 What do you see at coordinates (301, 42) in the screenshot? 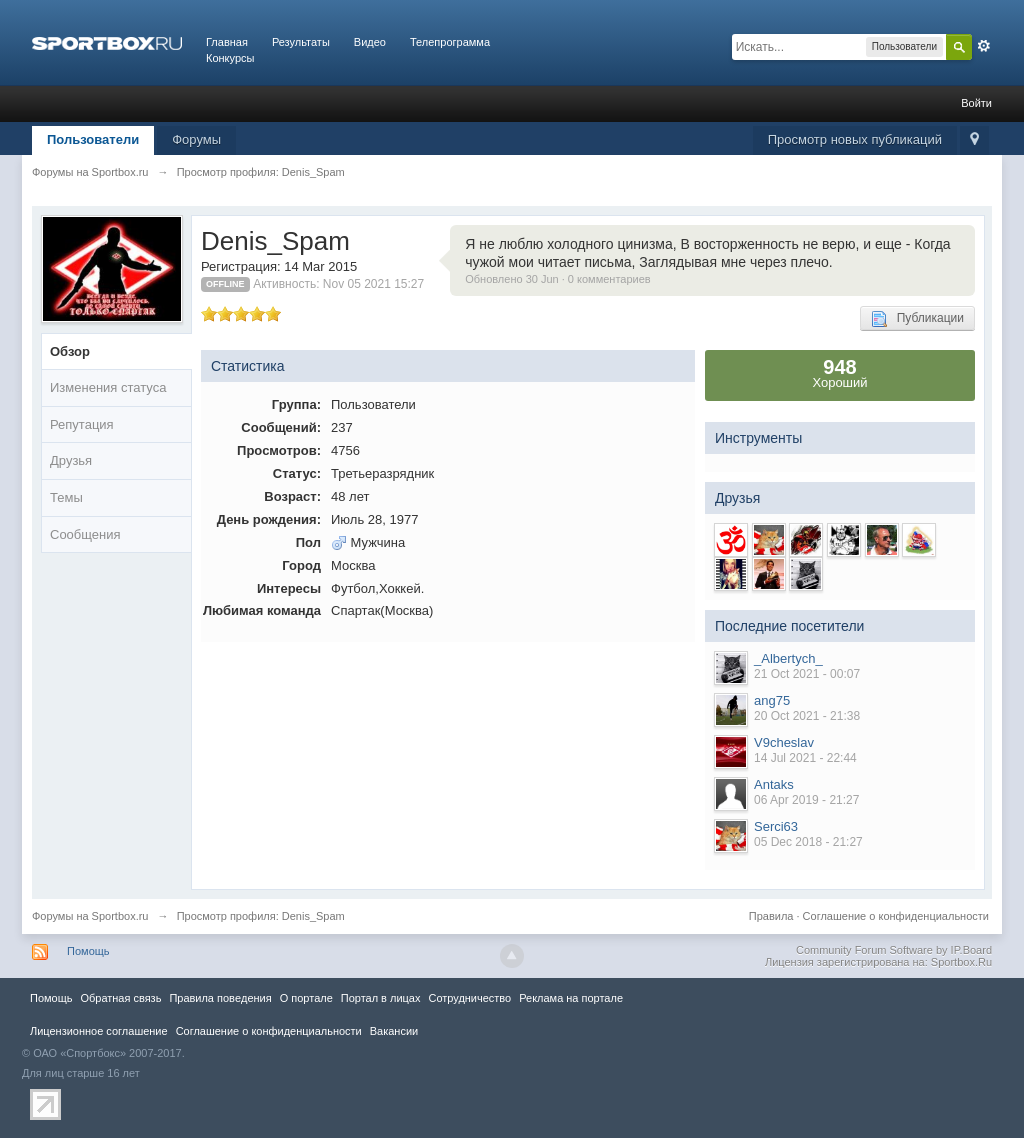
I see `Результаты` at bounding box center [301, 42].